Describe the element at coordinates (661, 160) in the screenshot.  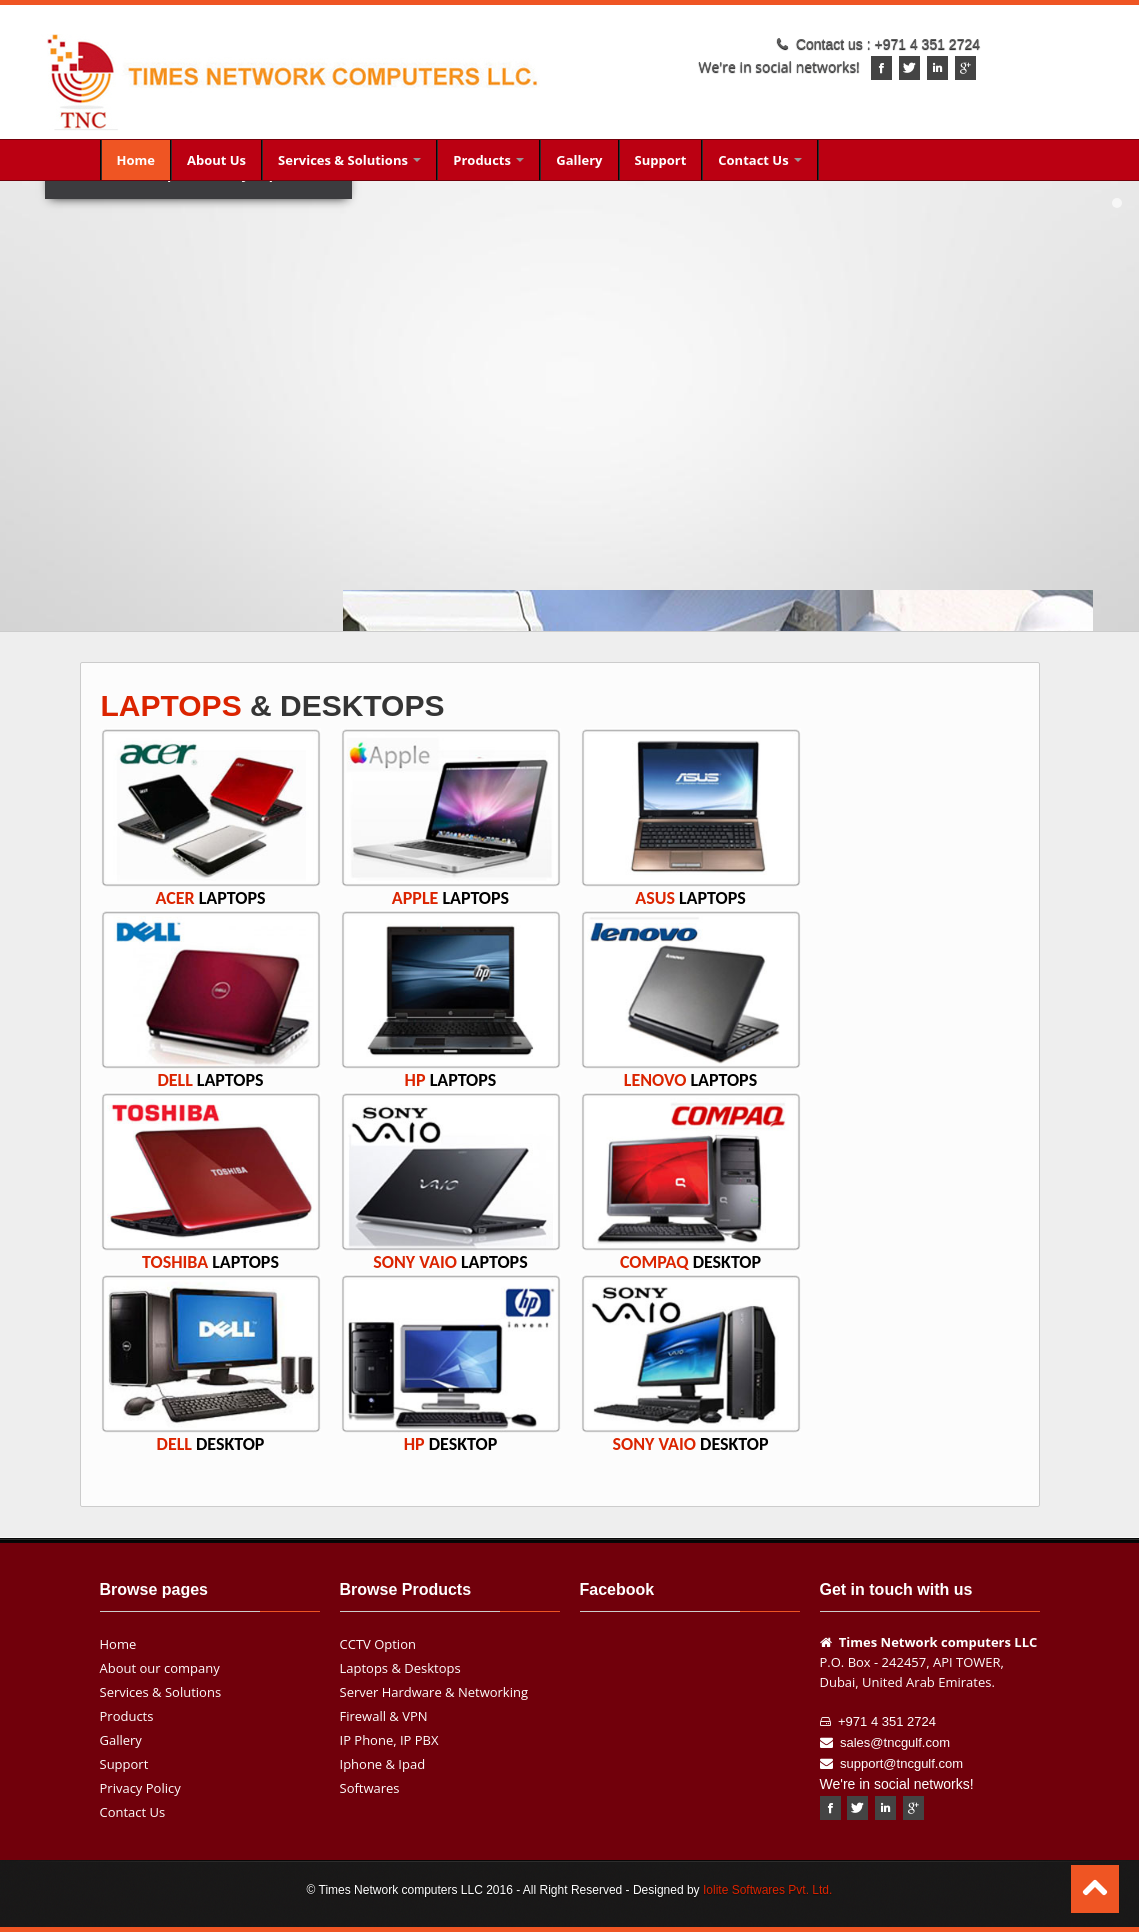
I see `Support` at that location.